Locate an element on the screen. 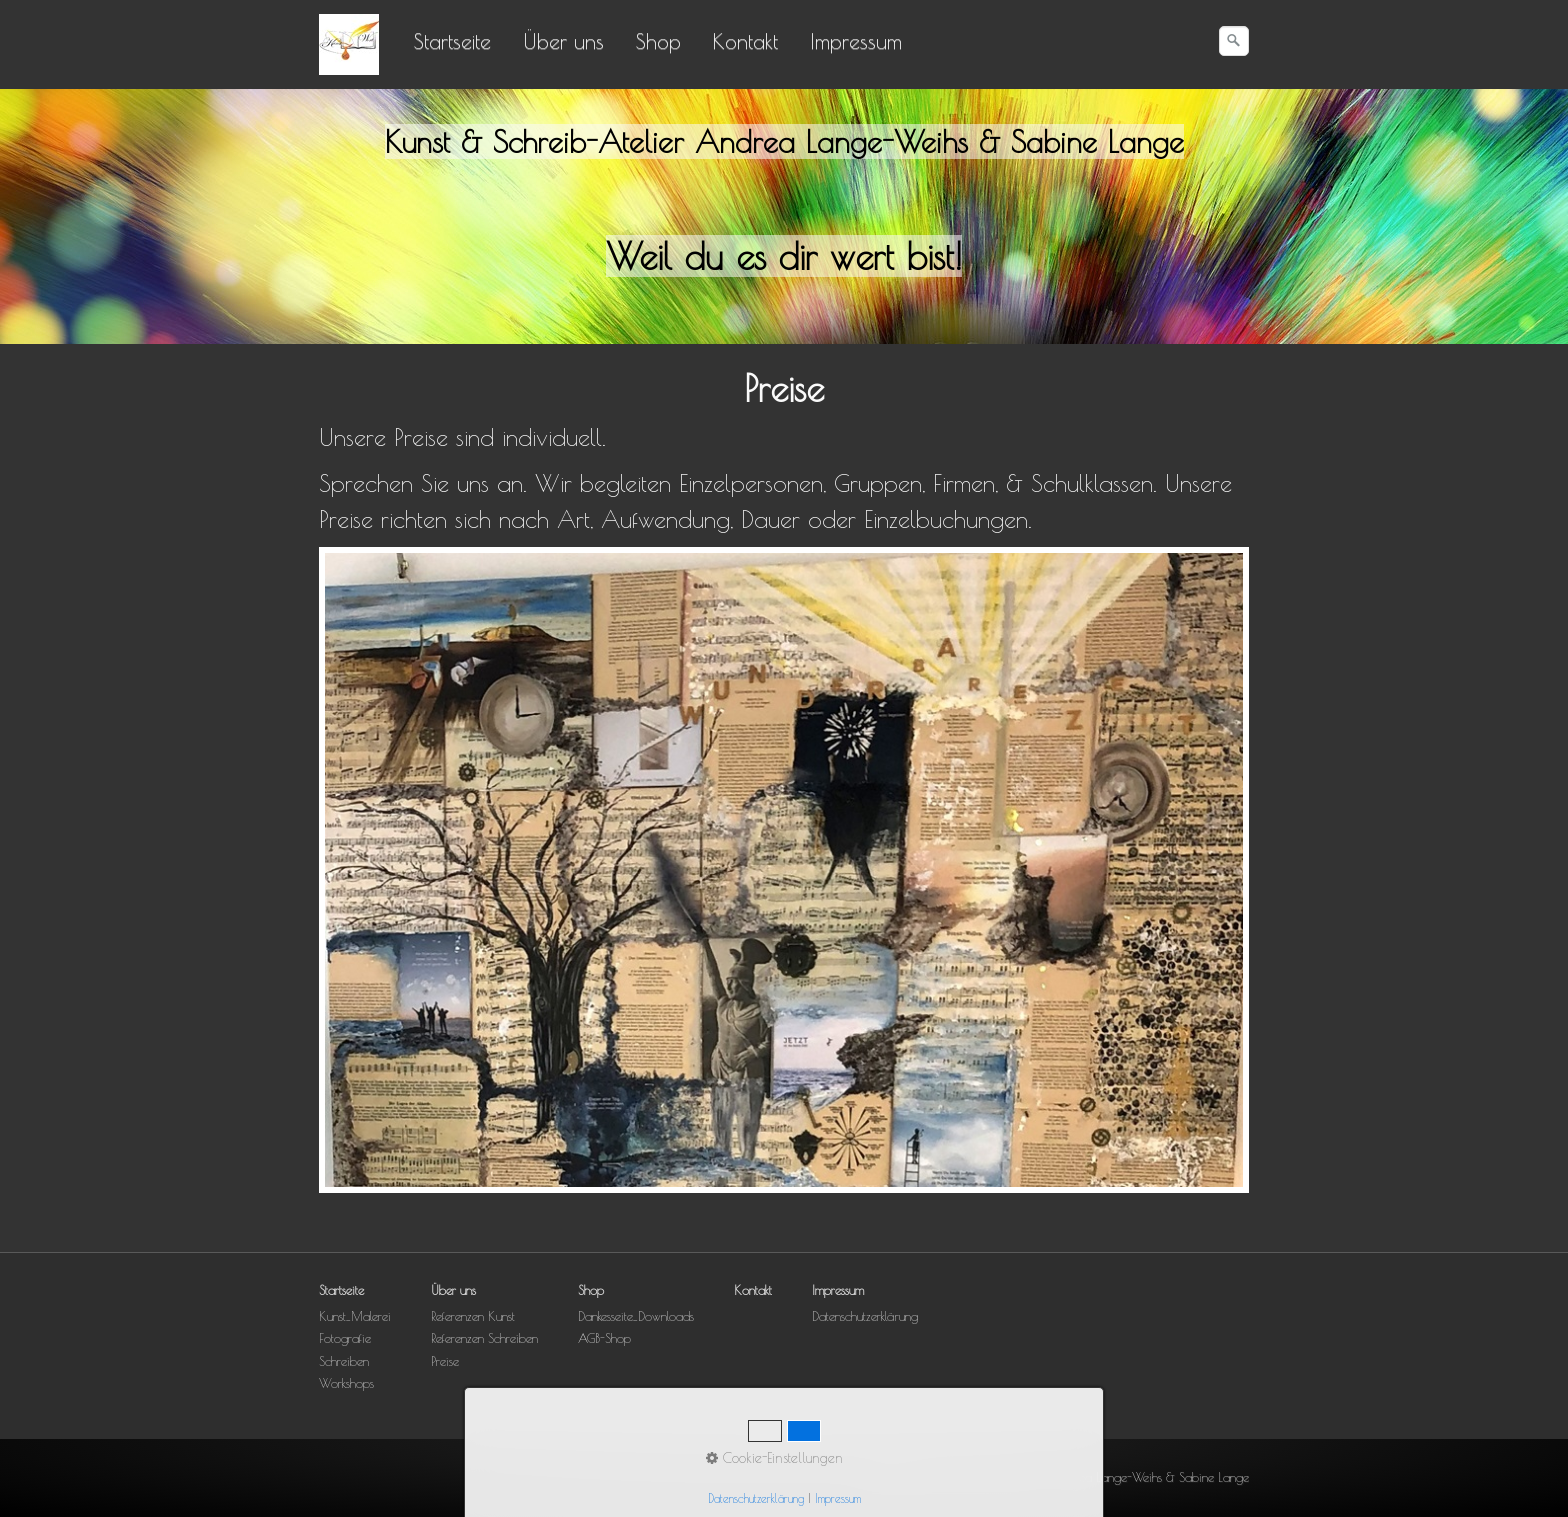  Kontakt is located at coordinates (745, 41).